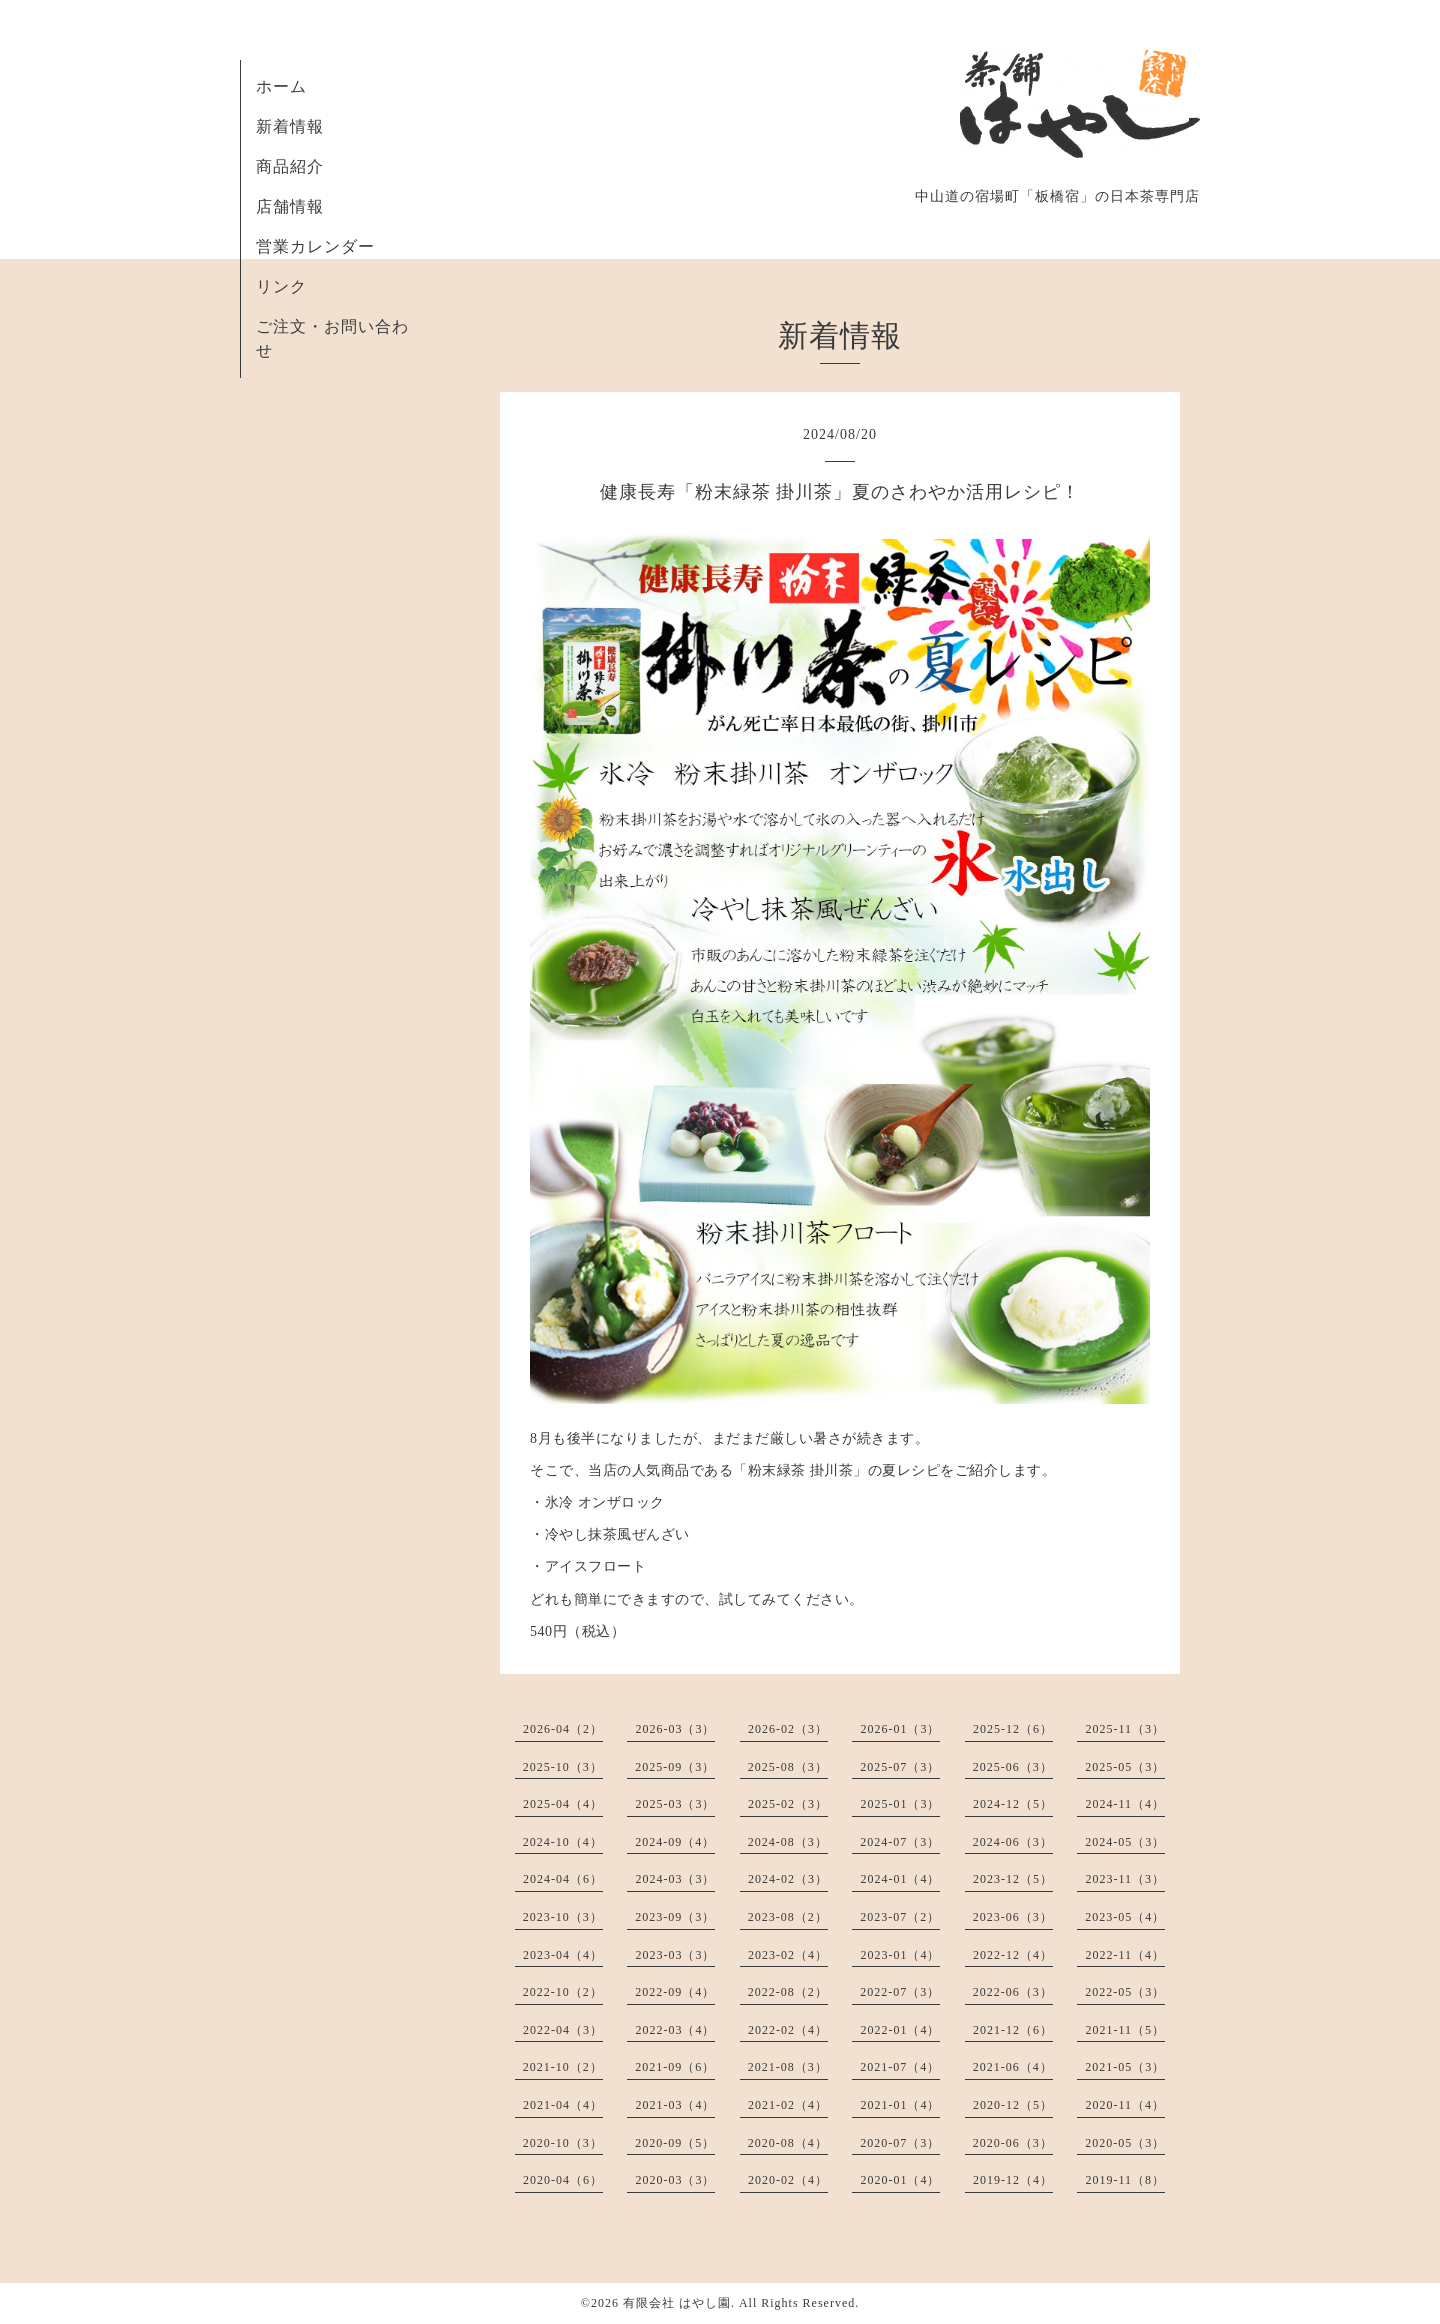  Describe the element at coordinates (900, 2030) in the screenshot. I see `2022-01（4）` at that location.